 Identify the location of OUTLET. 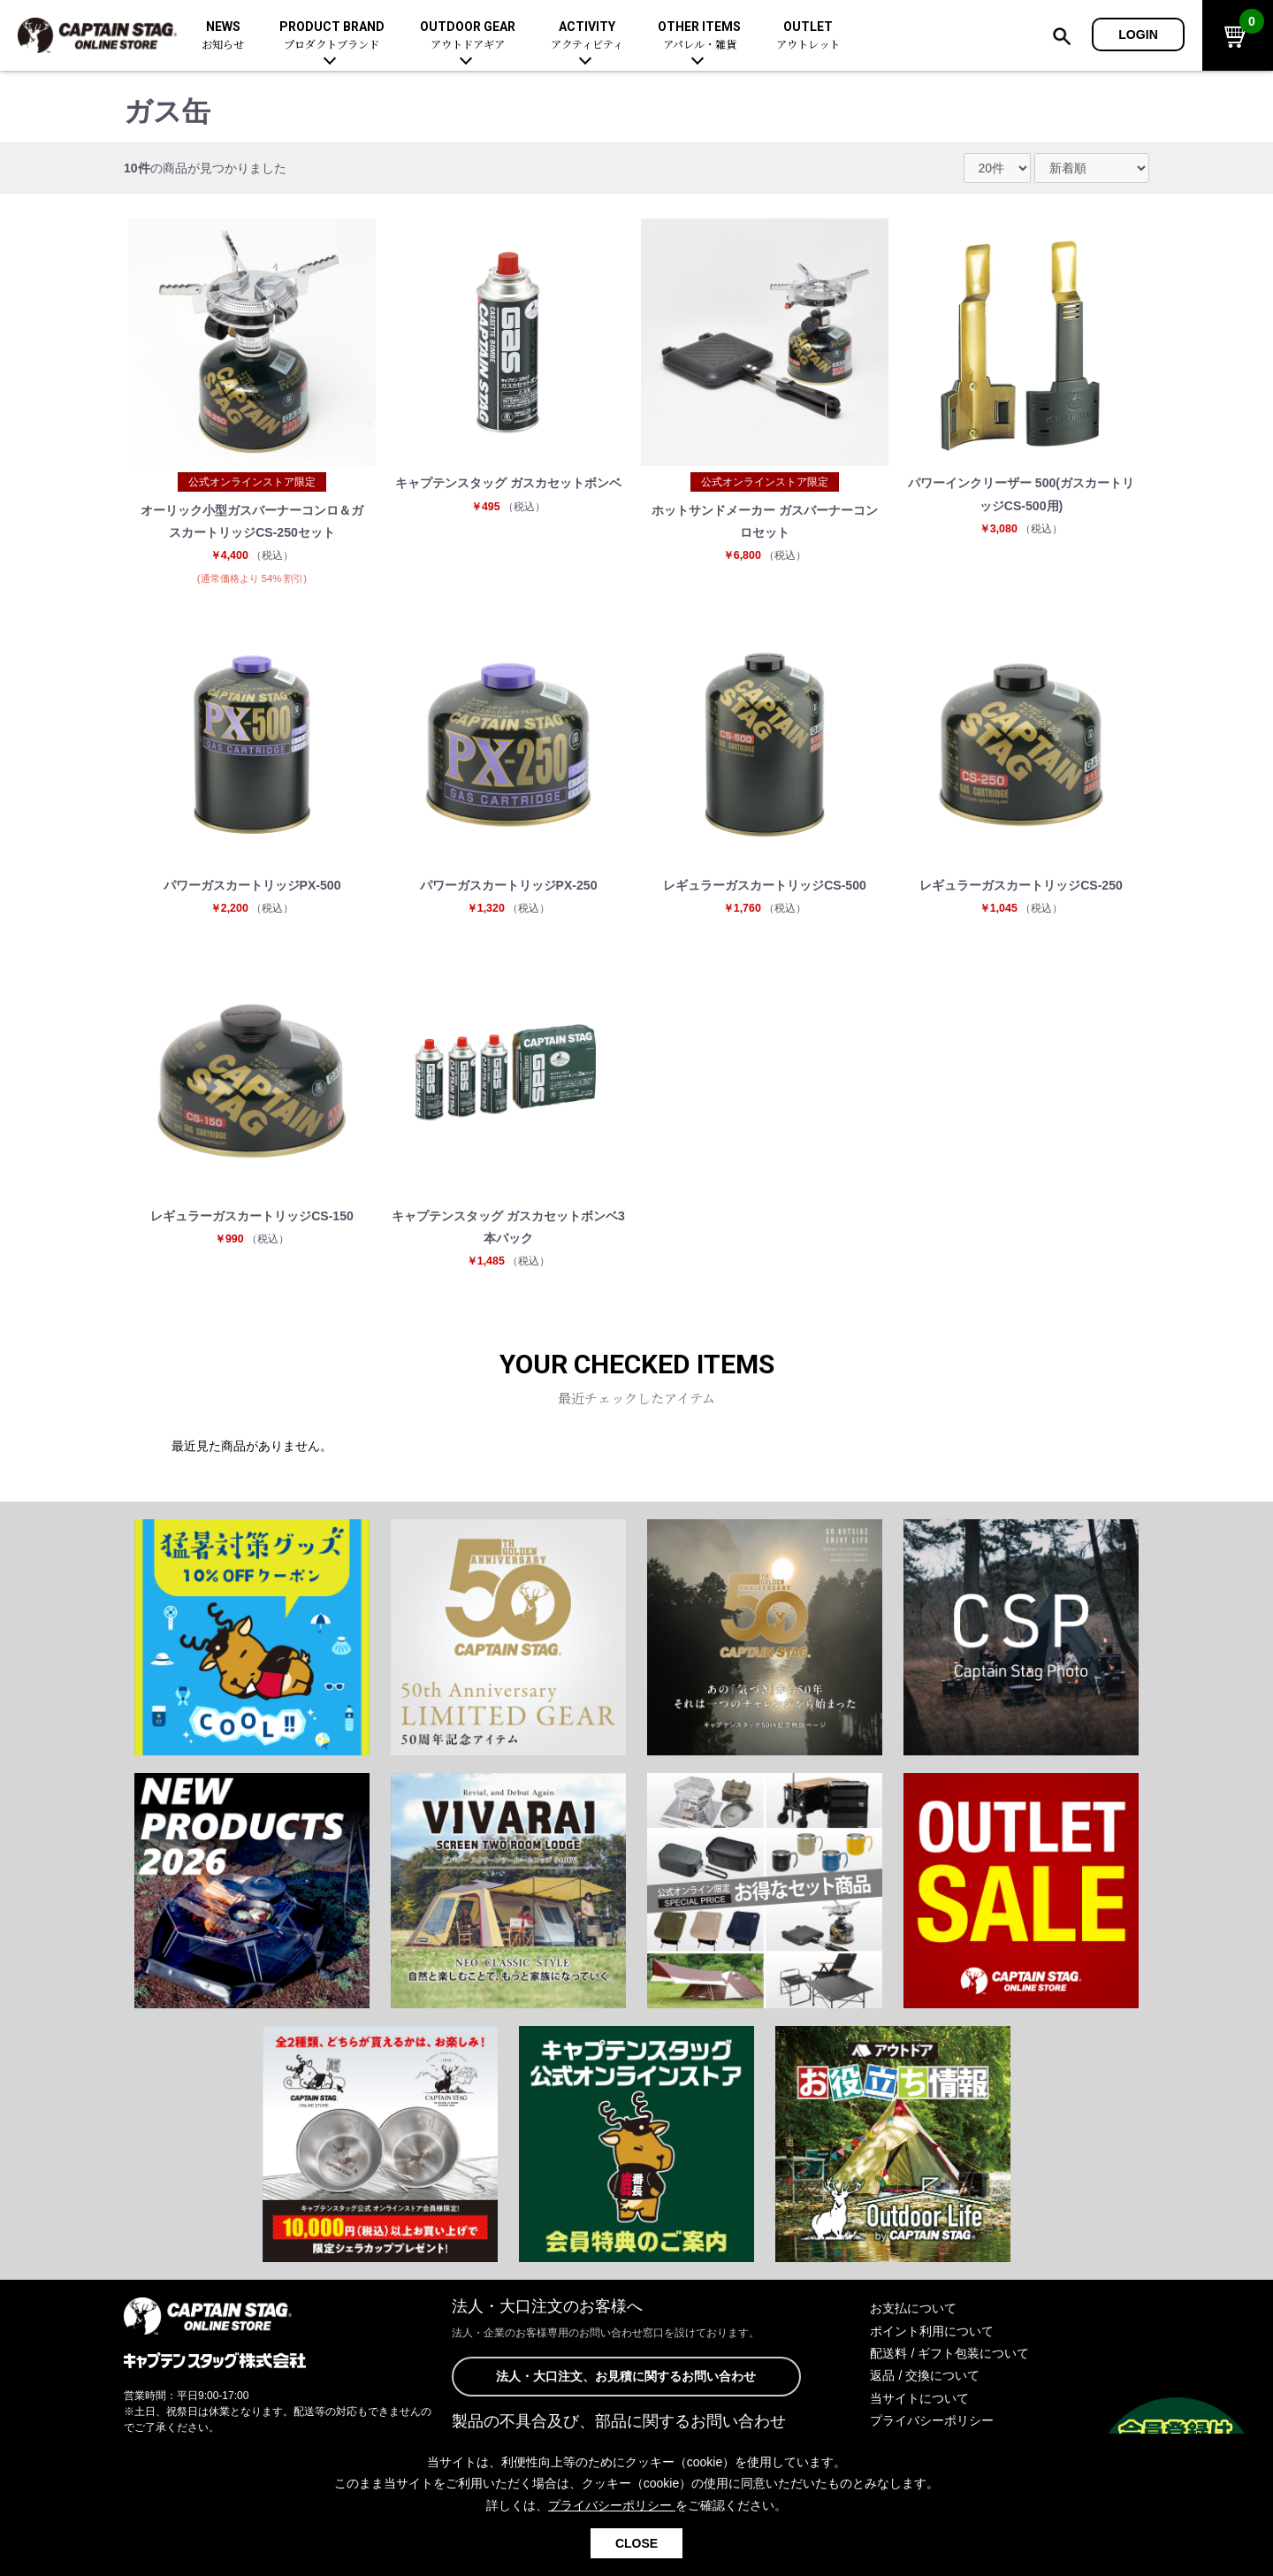
(808, 35).